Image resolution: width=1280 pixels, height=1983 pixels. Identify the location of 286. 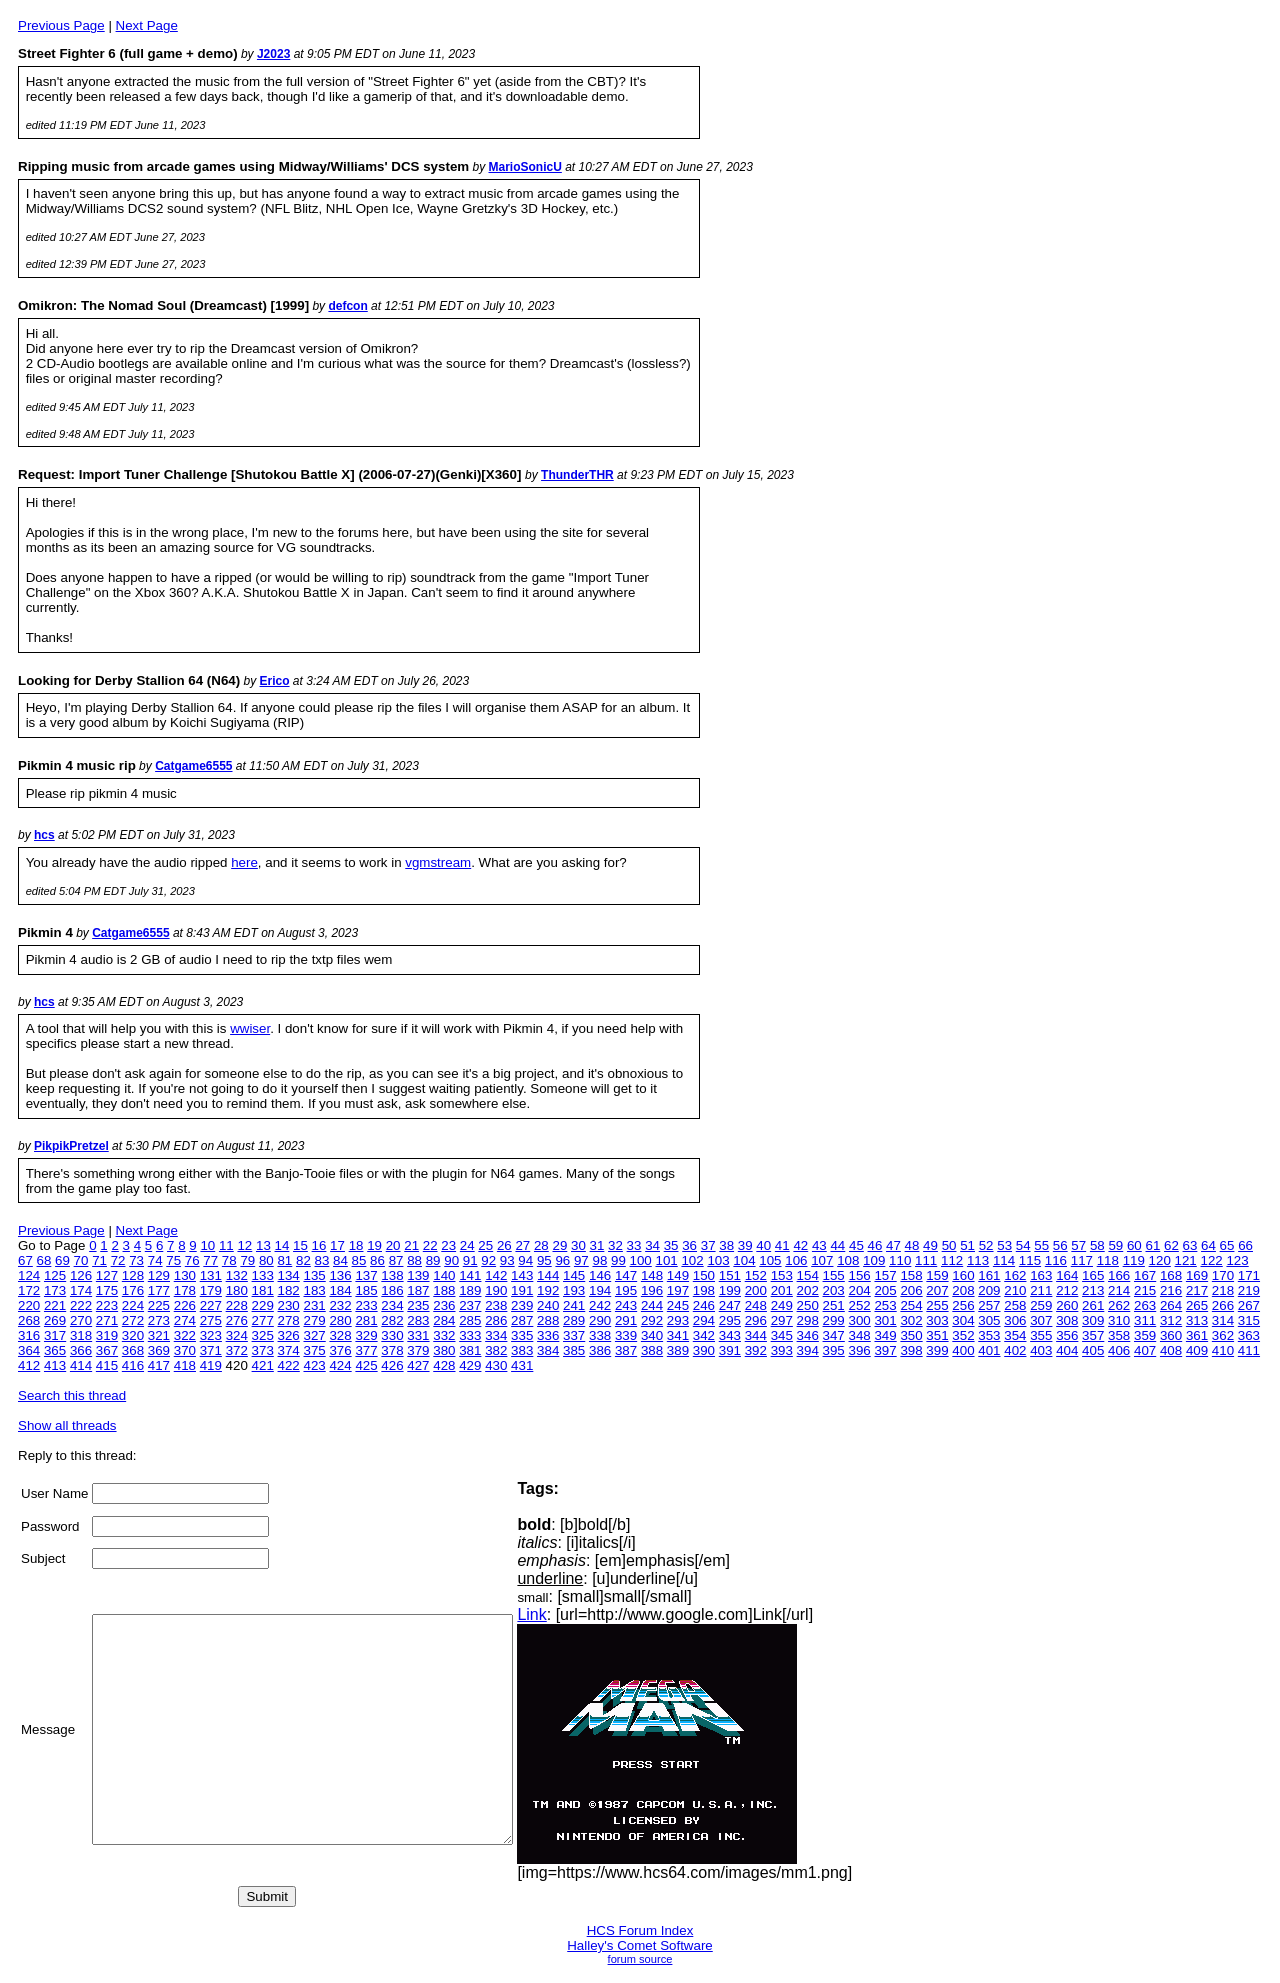
(496, 1320).